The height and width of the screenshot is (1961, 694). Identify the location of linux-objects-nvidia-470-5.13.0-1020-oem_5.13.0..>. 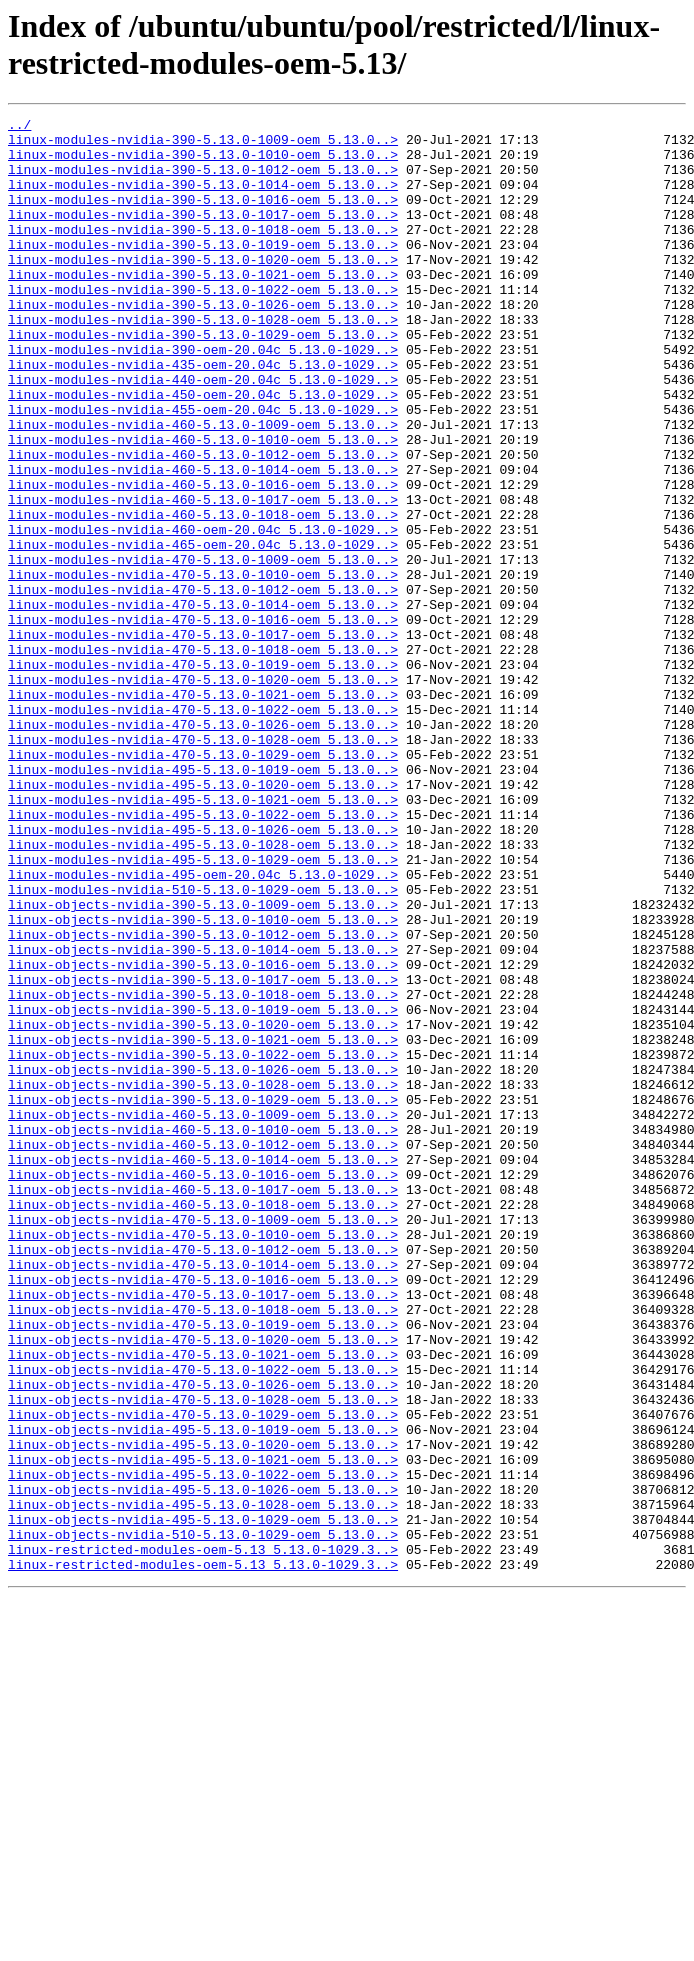
(203, 1585).